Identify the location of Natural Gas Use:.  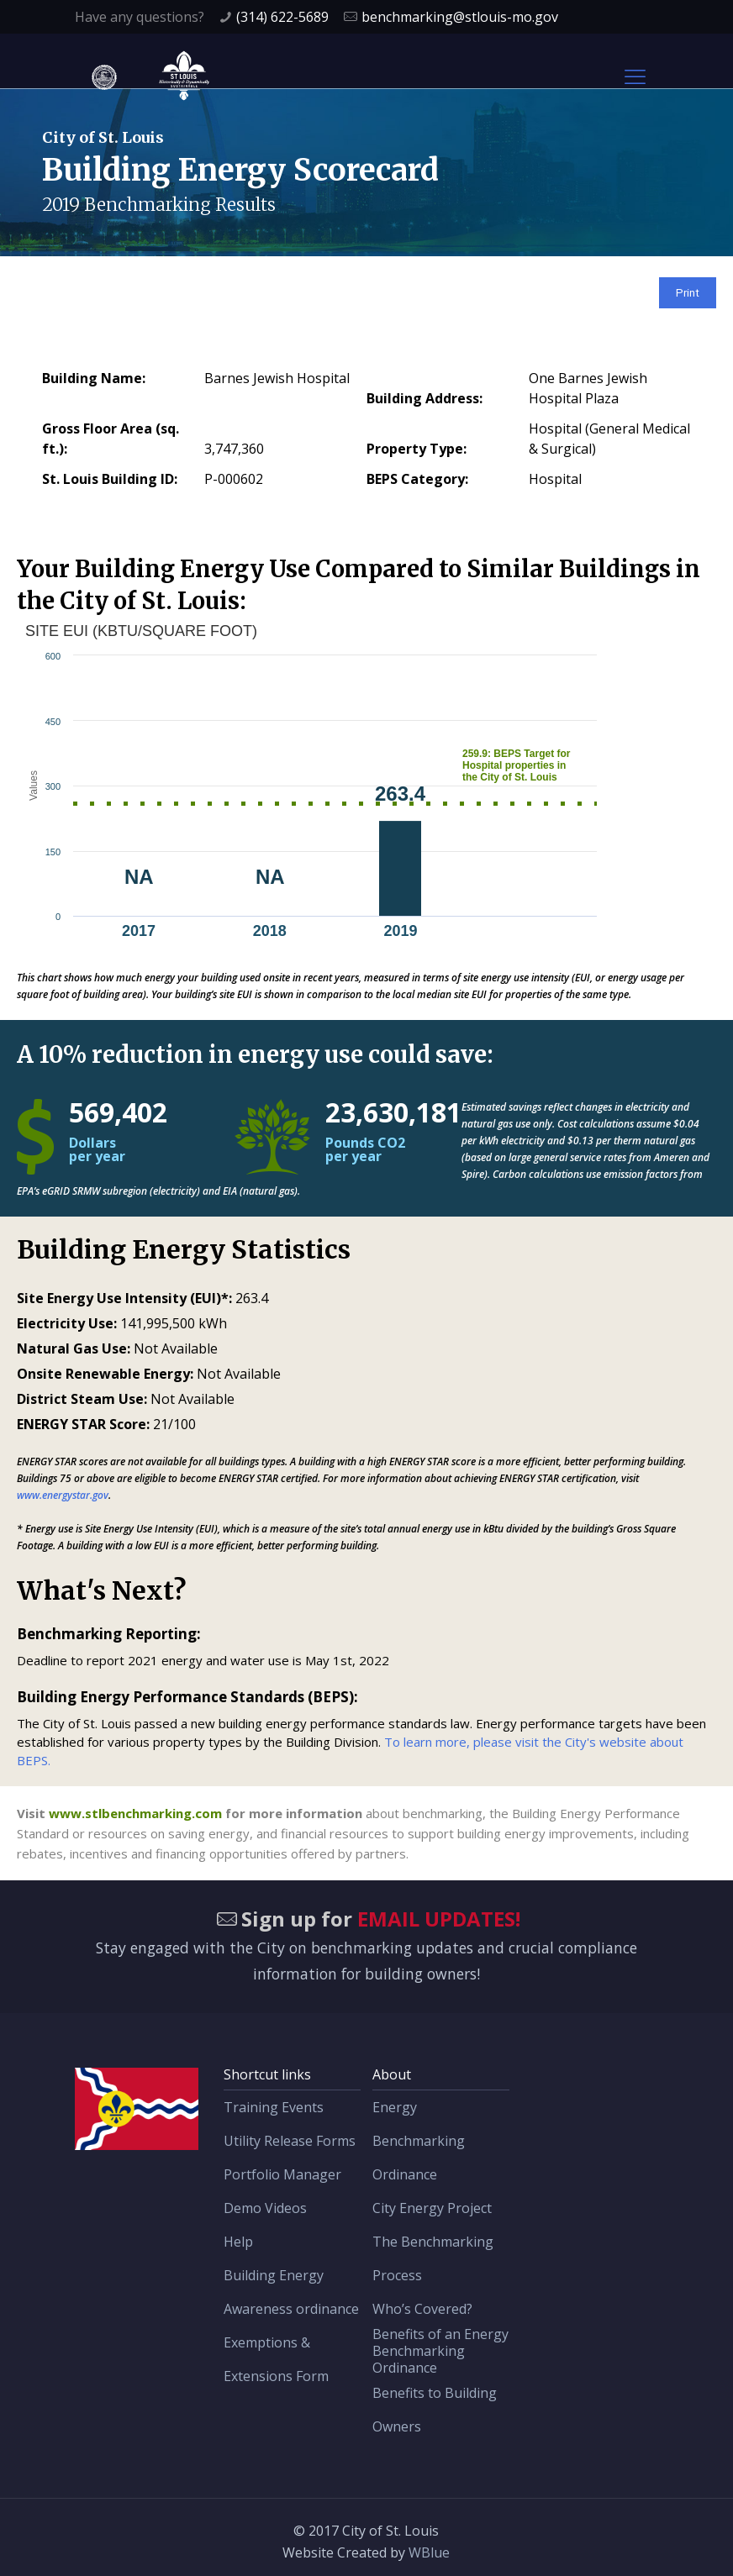
(73, 1348).